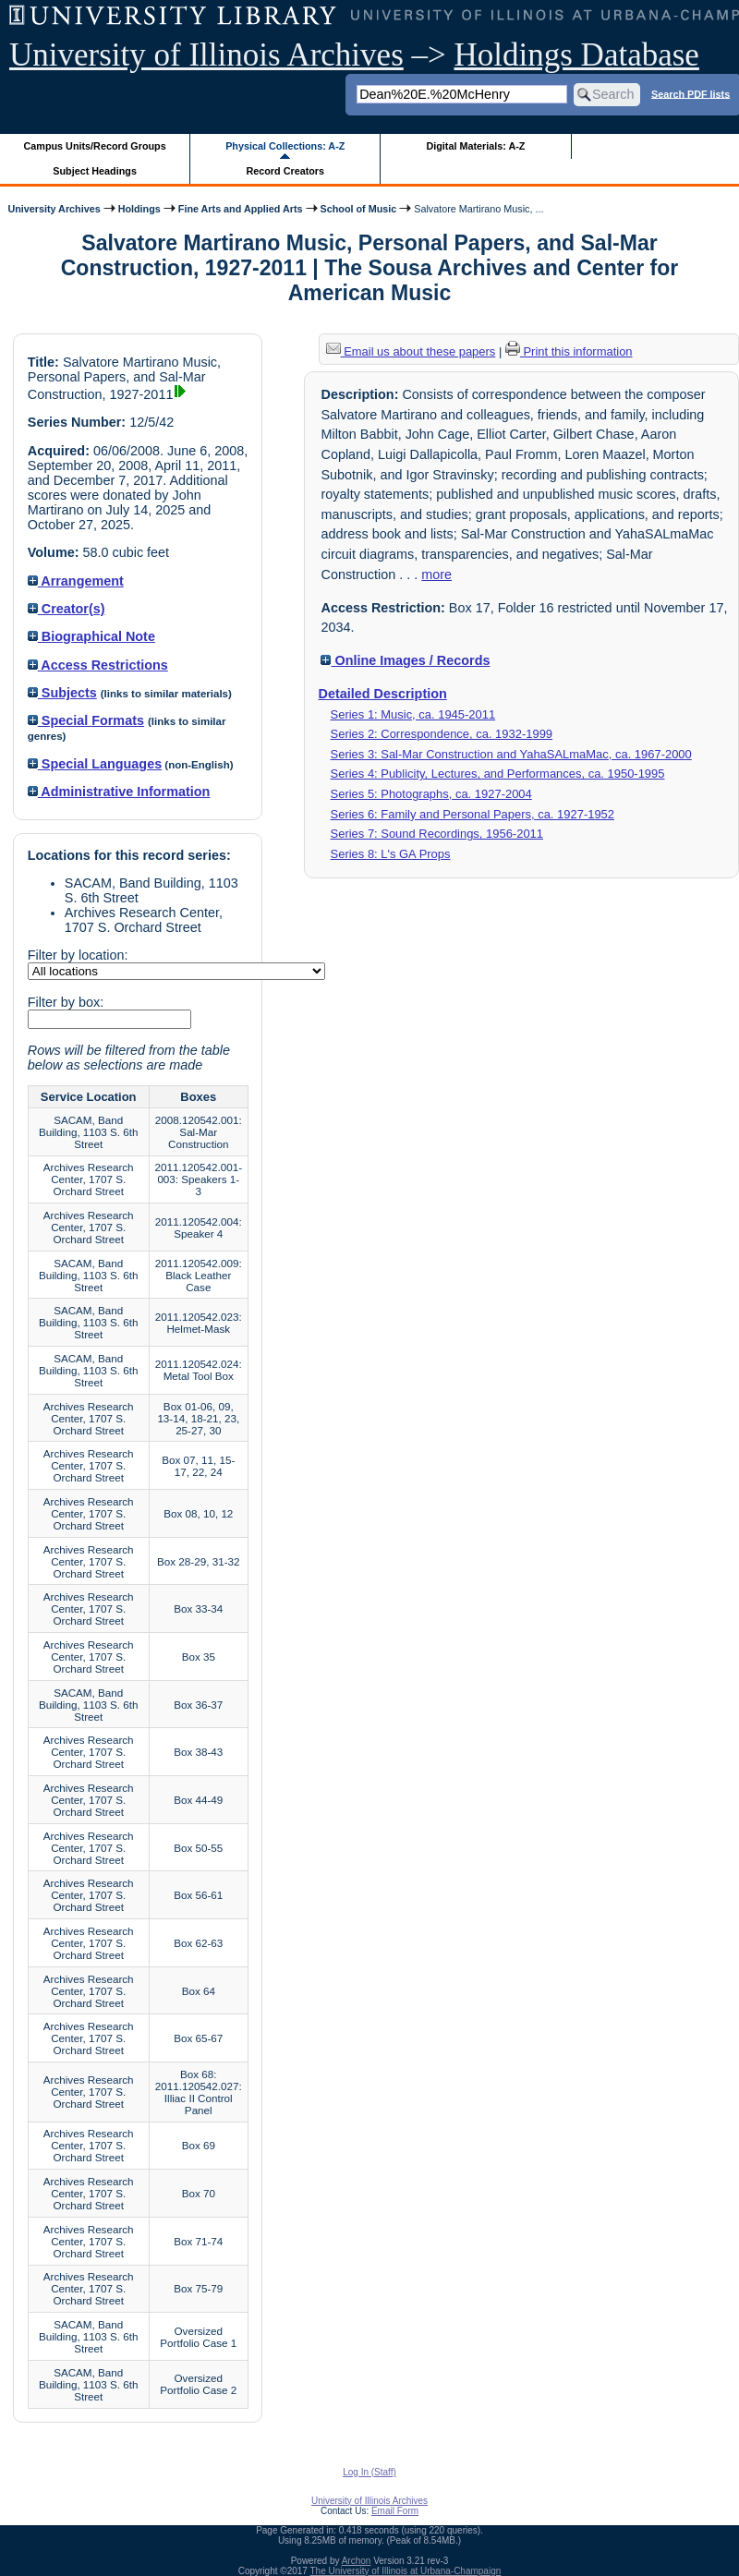  What do you see at coordinates (62, 692) in the screenshot?
I see `Subjects` at bounding box center [62, 692].